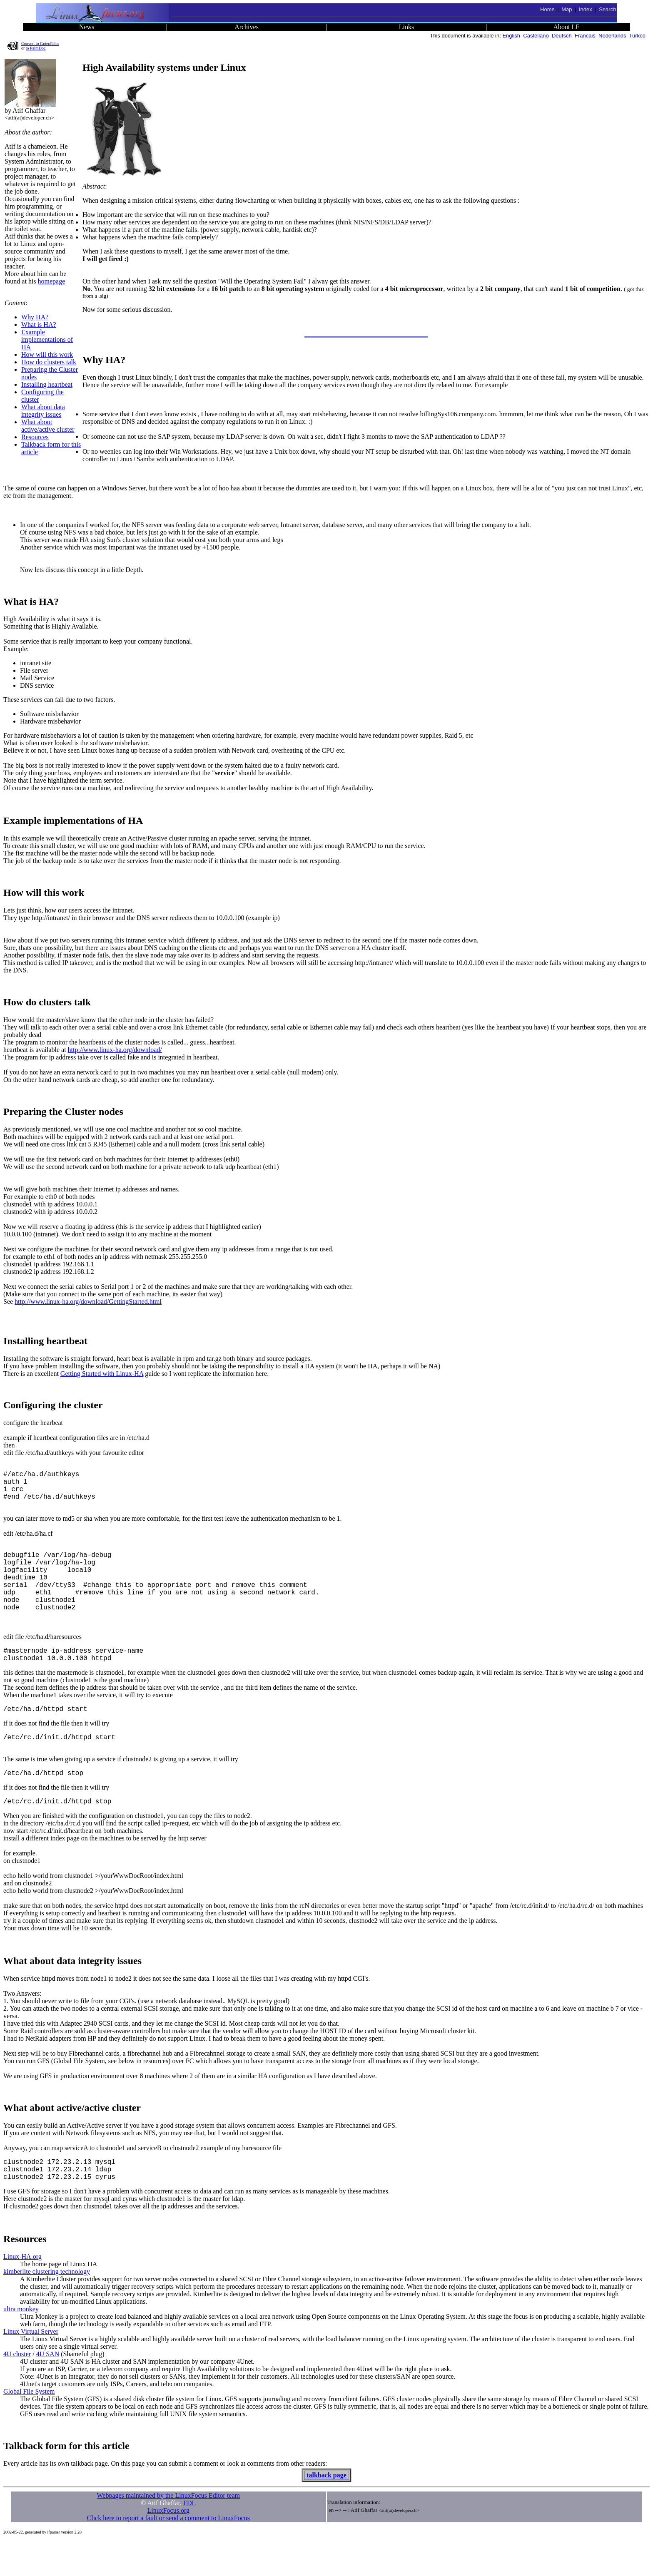 The width and height of the screenshot is (653, 2576). I want to click on Why HA?, so click(34, 317).